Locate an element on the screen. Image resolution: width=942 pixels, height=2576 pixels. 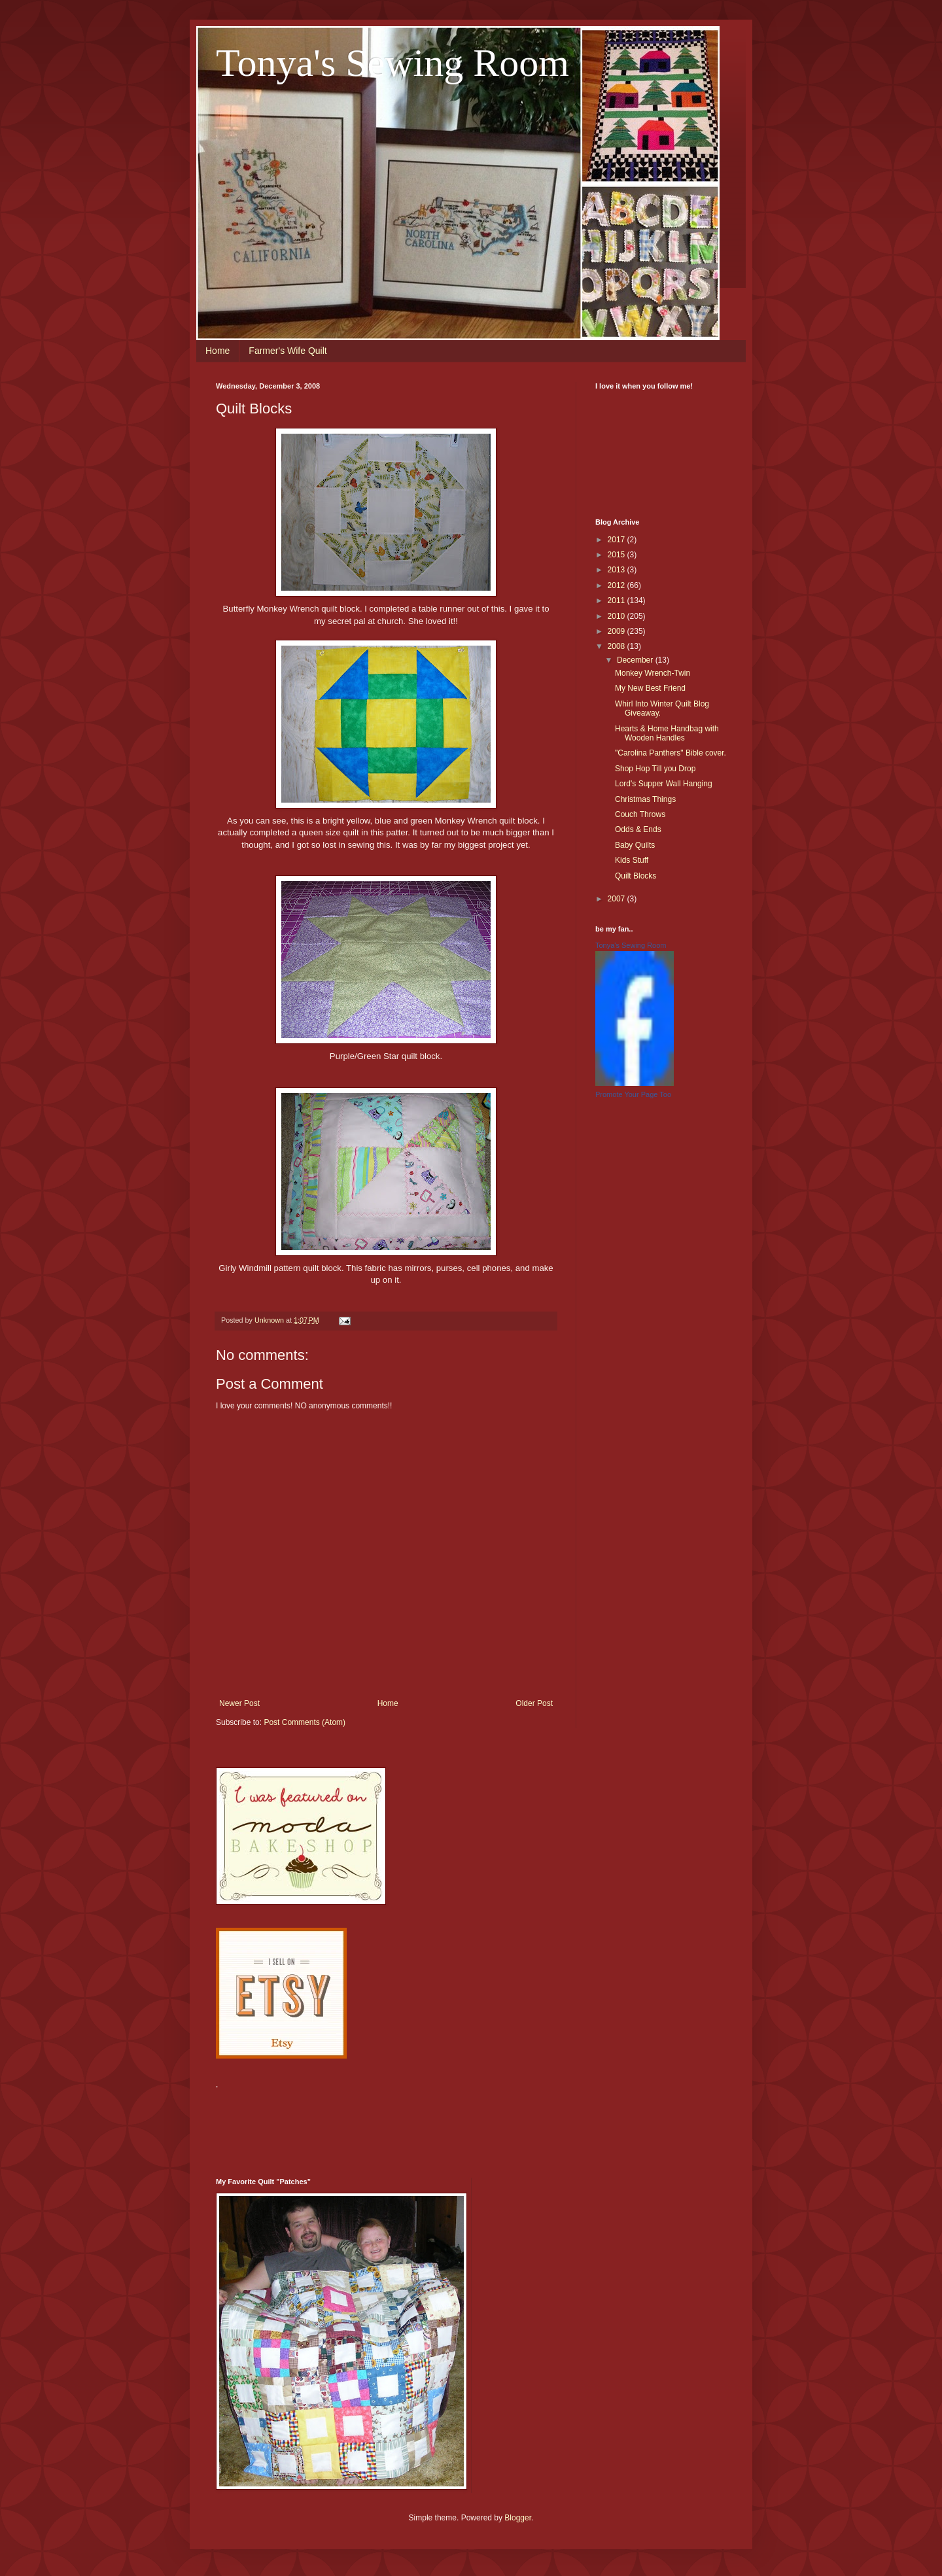
Tonya's Sewing Room is located at coordinates (392, 62).